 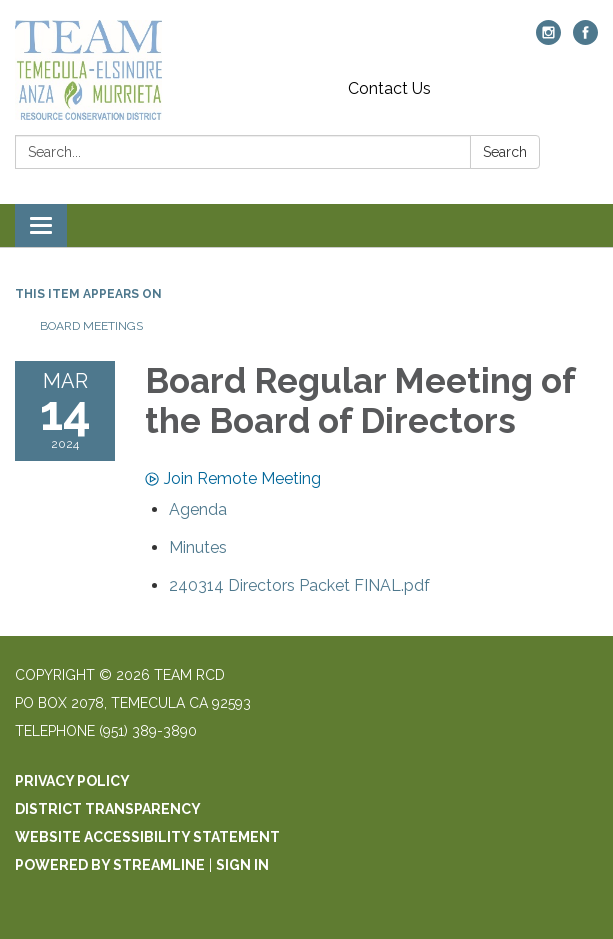 What do you see at coordinates (242, 865) in the screenshot?
I see `Sign in` at bounding box center [242, 865].